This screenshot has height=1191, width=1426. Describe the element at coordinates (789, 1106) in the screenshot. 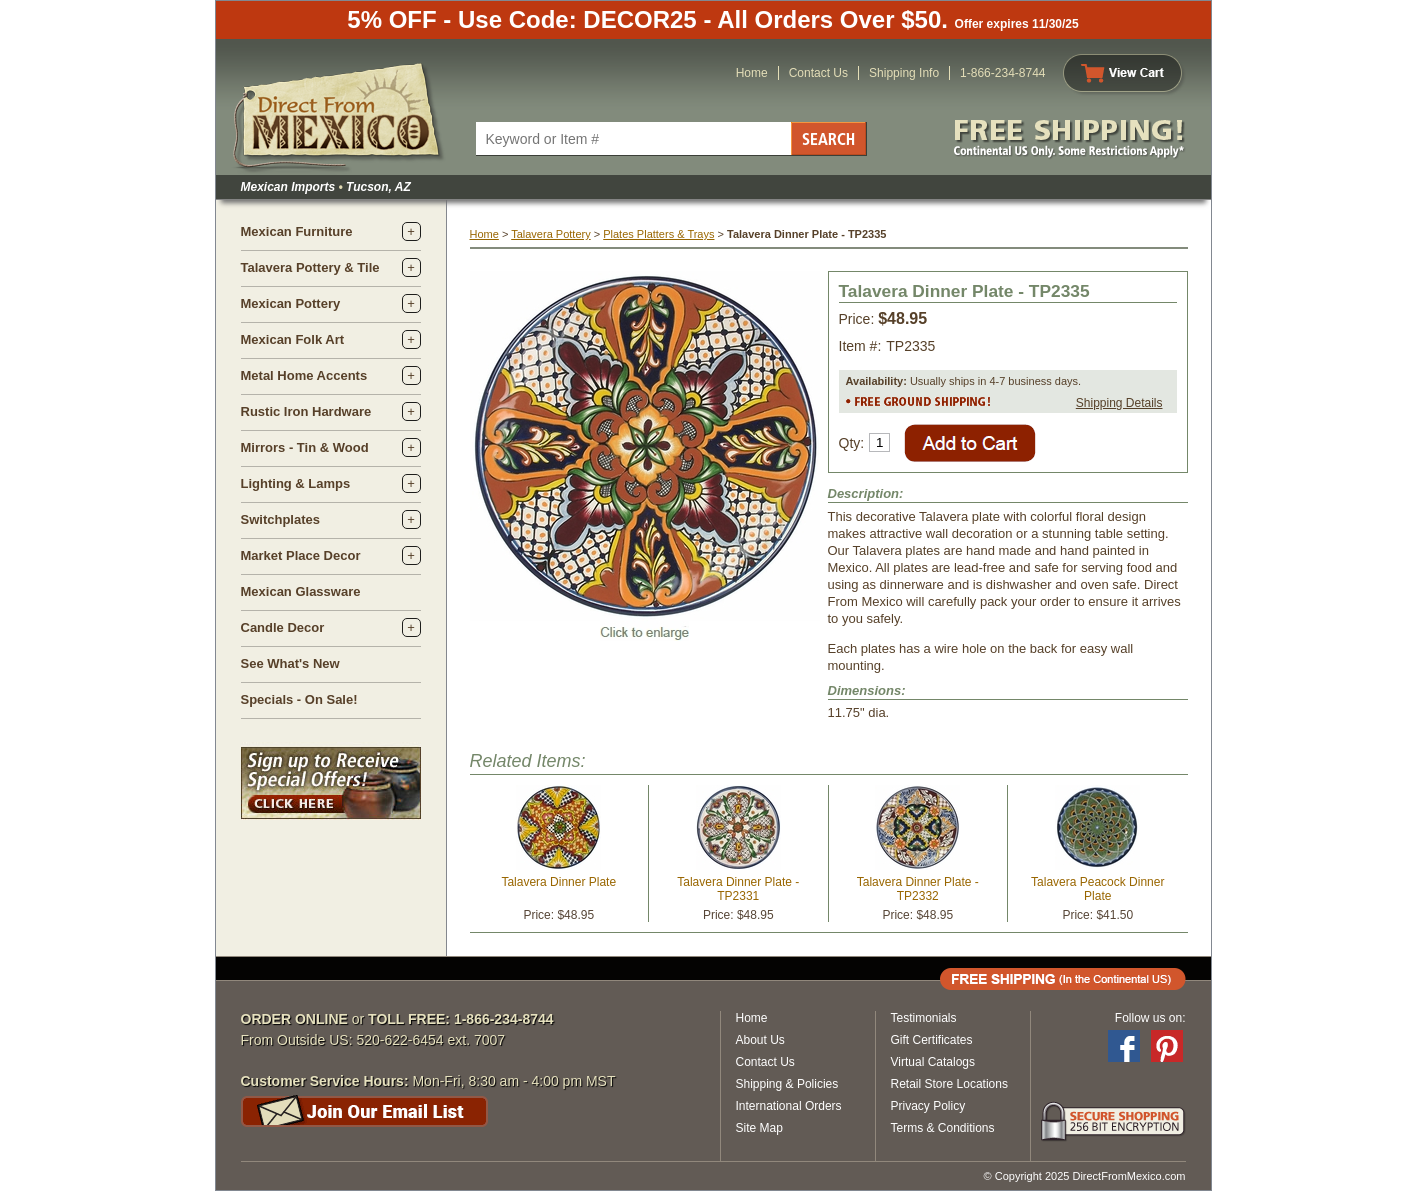

I see `International Orders` at that location.